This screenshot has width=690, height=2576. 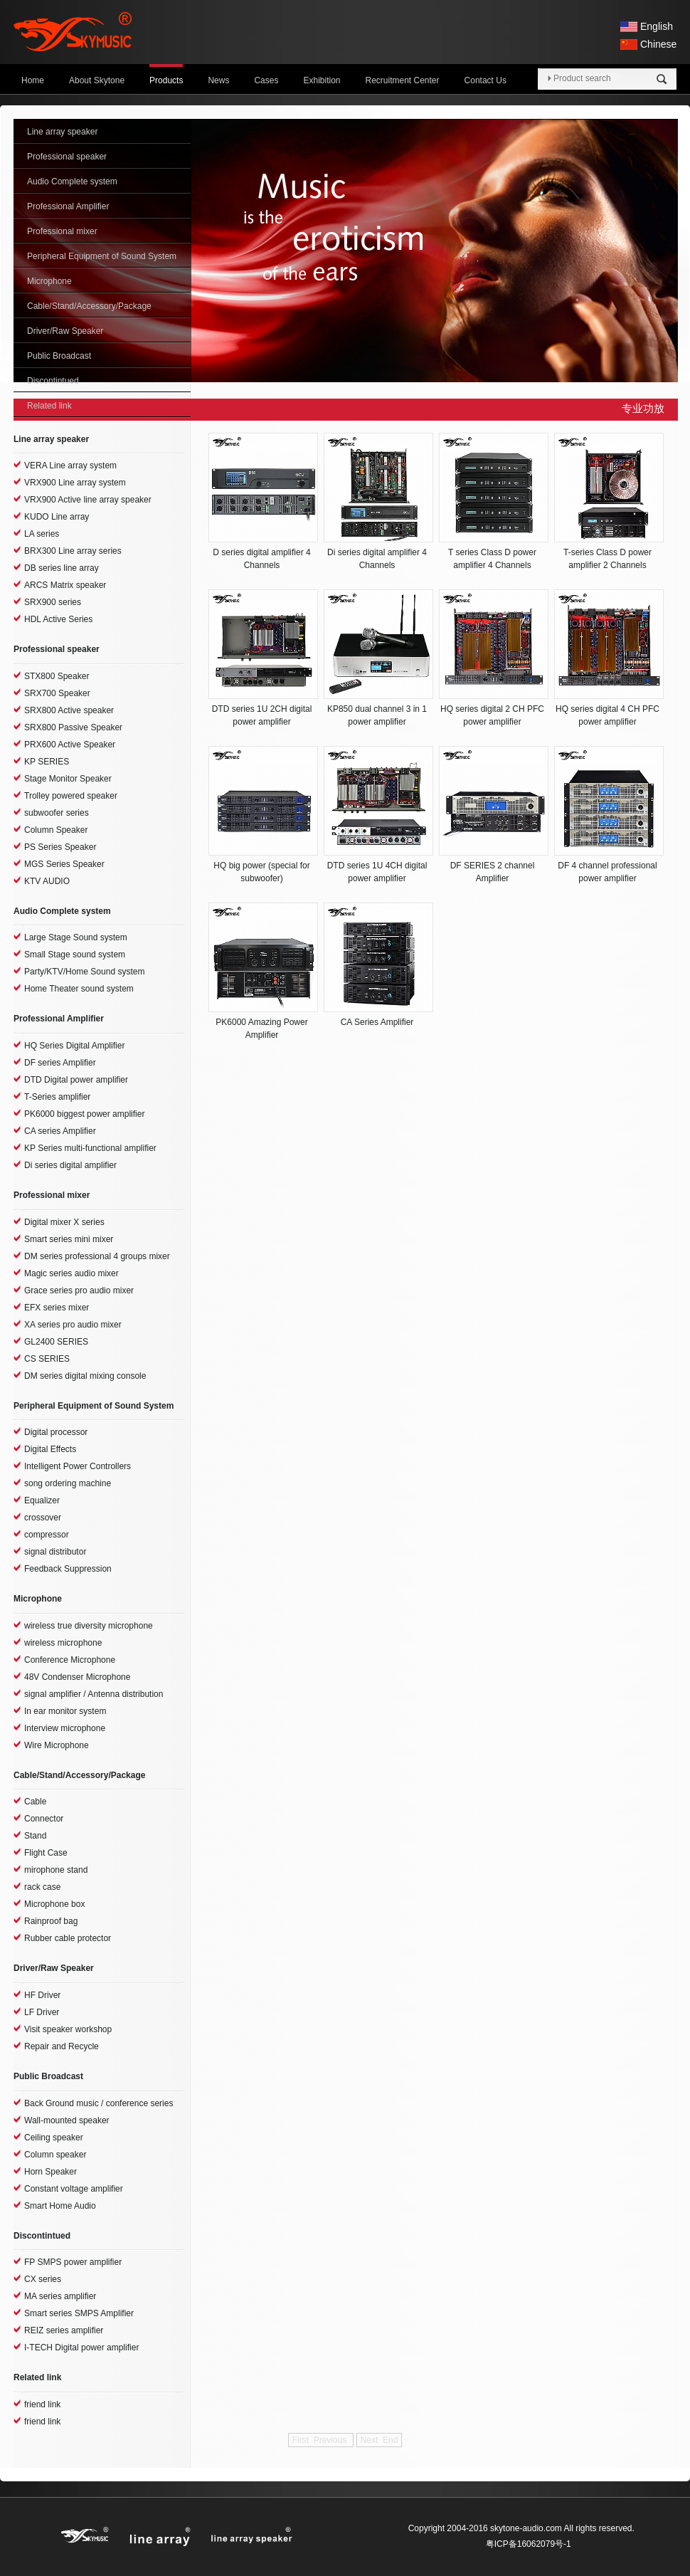 I want to click on Grace series pro audio mixer, so click(x=79, y=1290).